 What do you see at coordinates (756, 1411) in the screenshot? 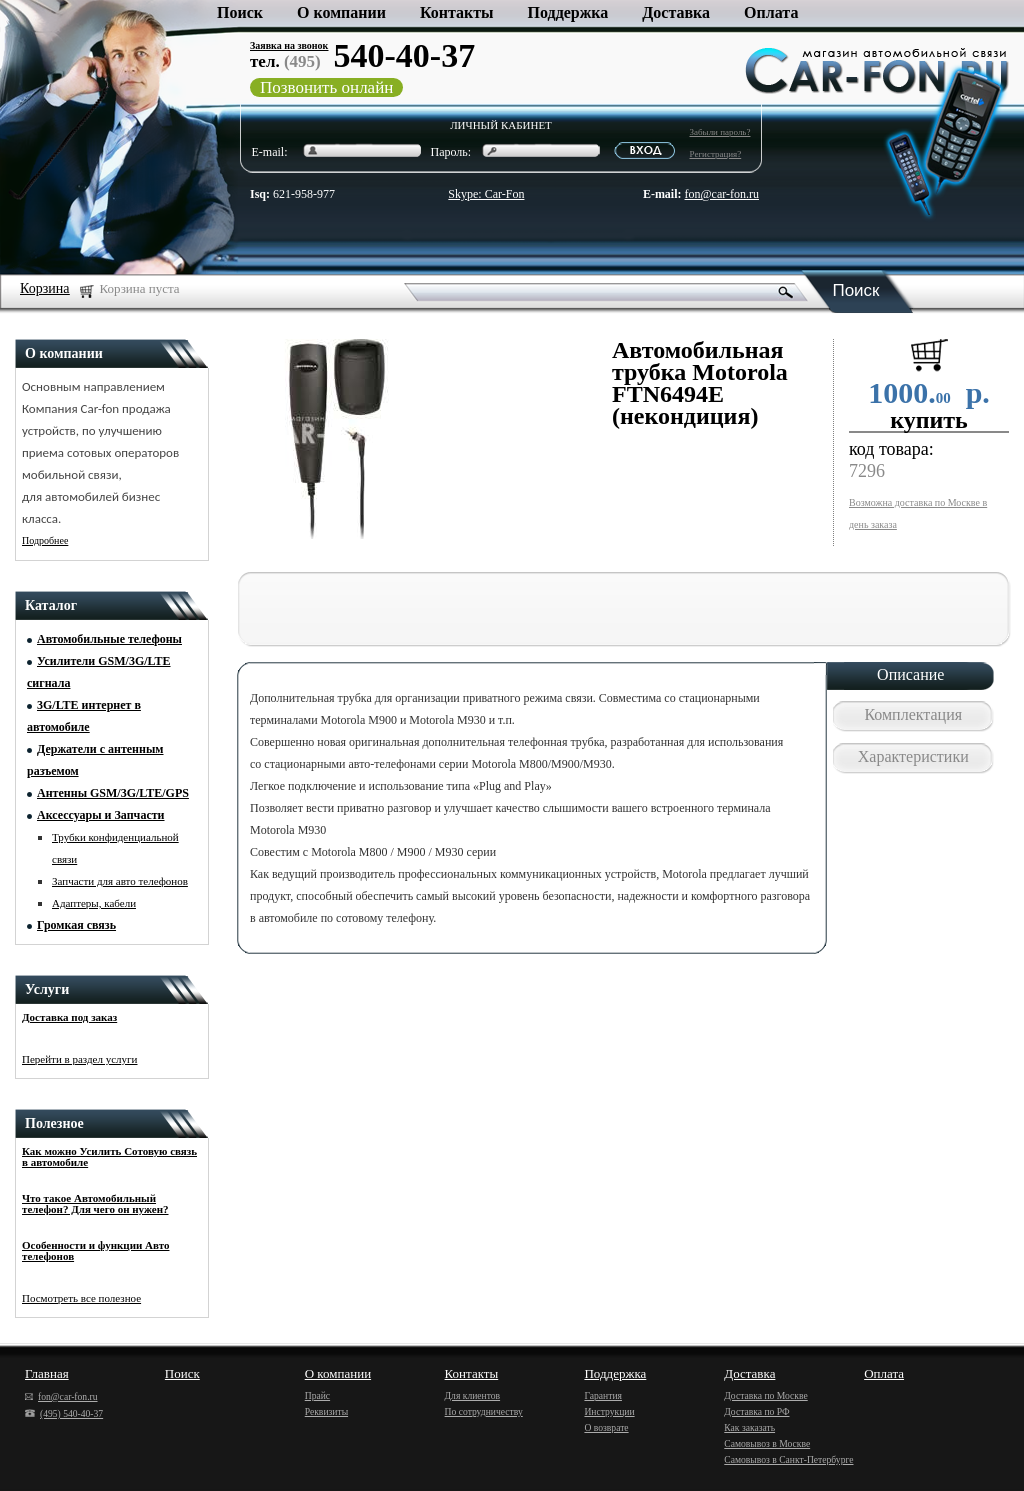
I see `Доставка по РФ` at bounding box center [756, 1411].